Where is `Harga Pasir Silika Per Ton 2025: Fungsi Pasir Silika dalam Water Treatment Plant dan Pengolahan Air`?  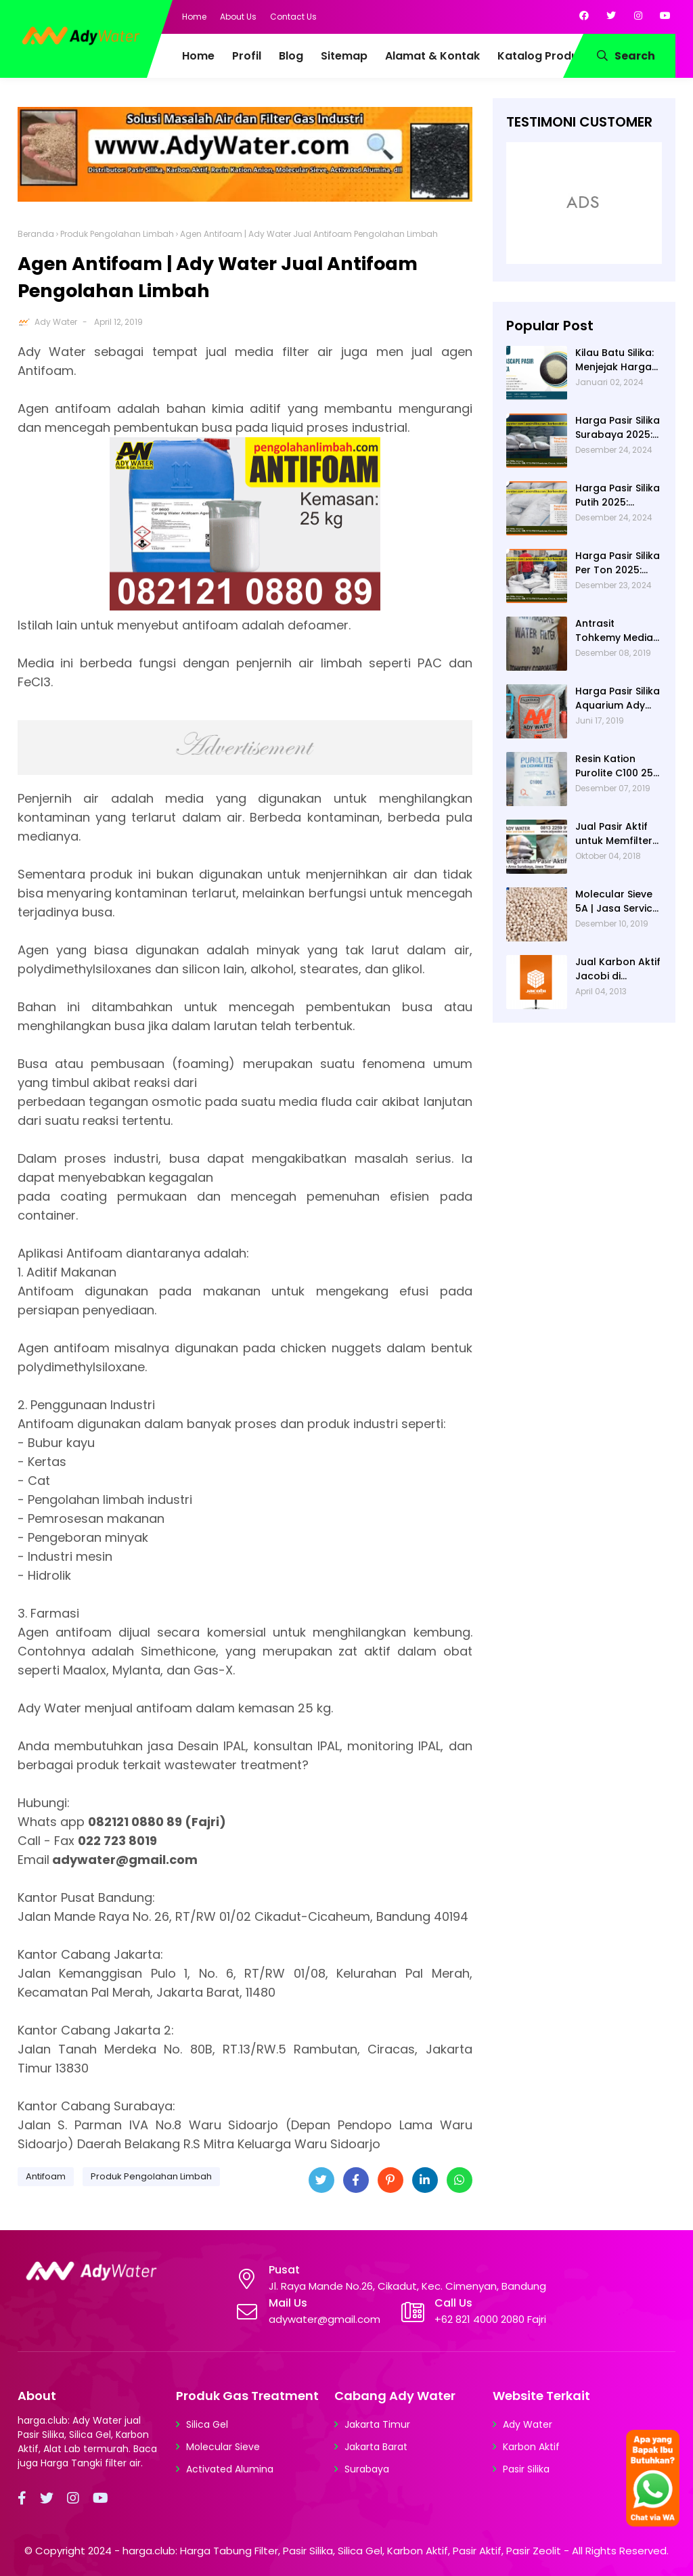 Harga Pasir Silika Per Ton 2025: Fungsi Pasir Silika dalam Water Treatment Plant dan Pengolahan Air is located at coordinates (617, 563).